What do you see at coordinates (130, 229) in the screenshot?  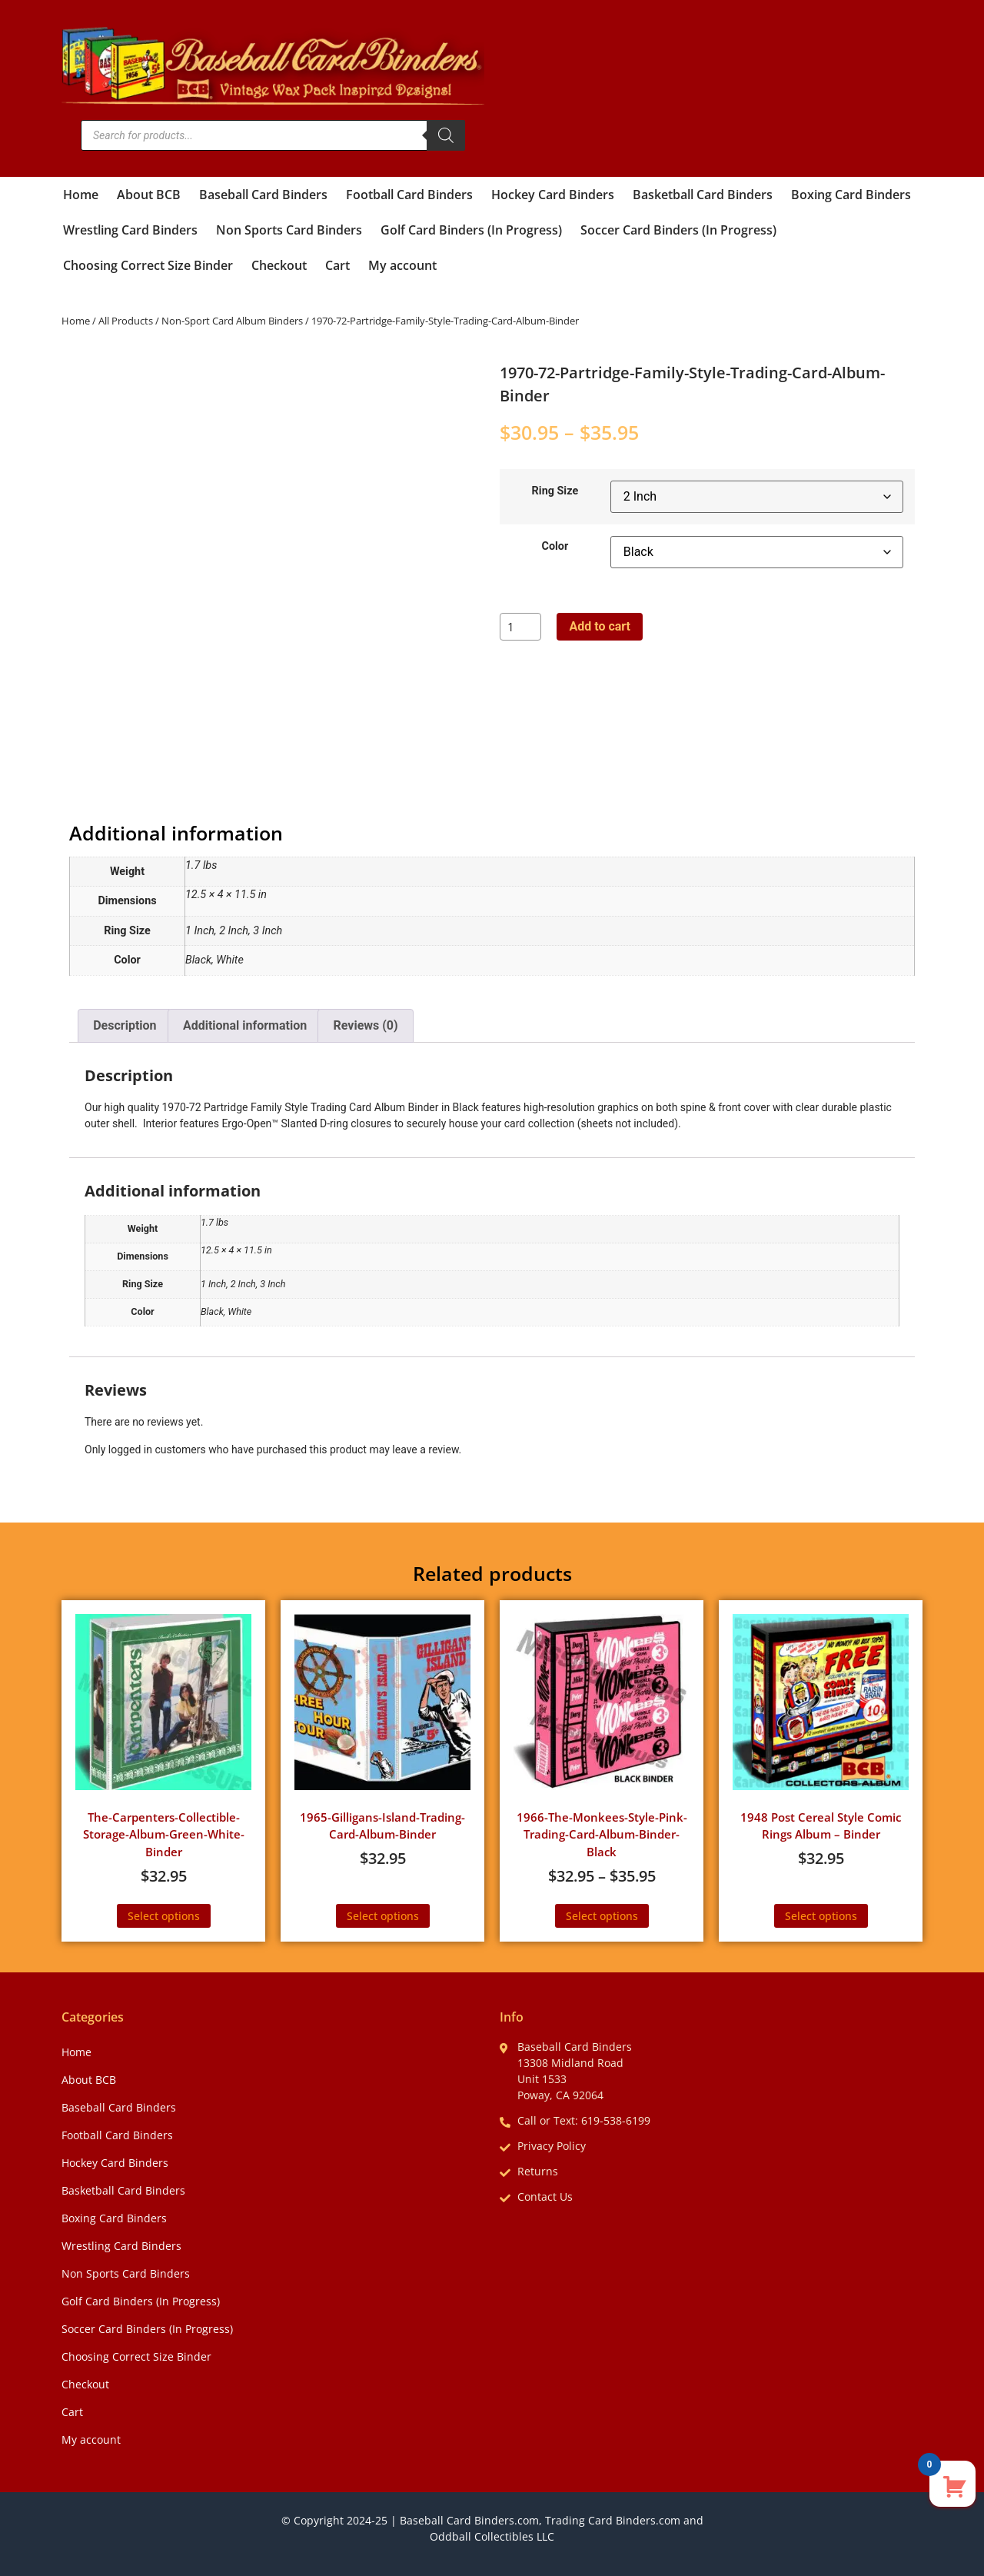 I see `Wrestling Card Binders` at bounding box center [130, 229].